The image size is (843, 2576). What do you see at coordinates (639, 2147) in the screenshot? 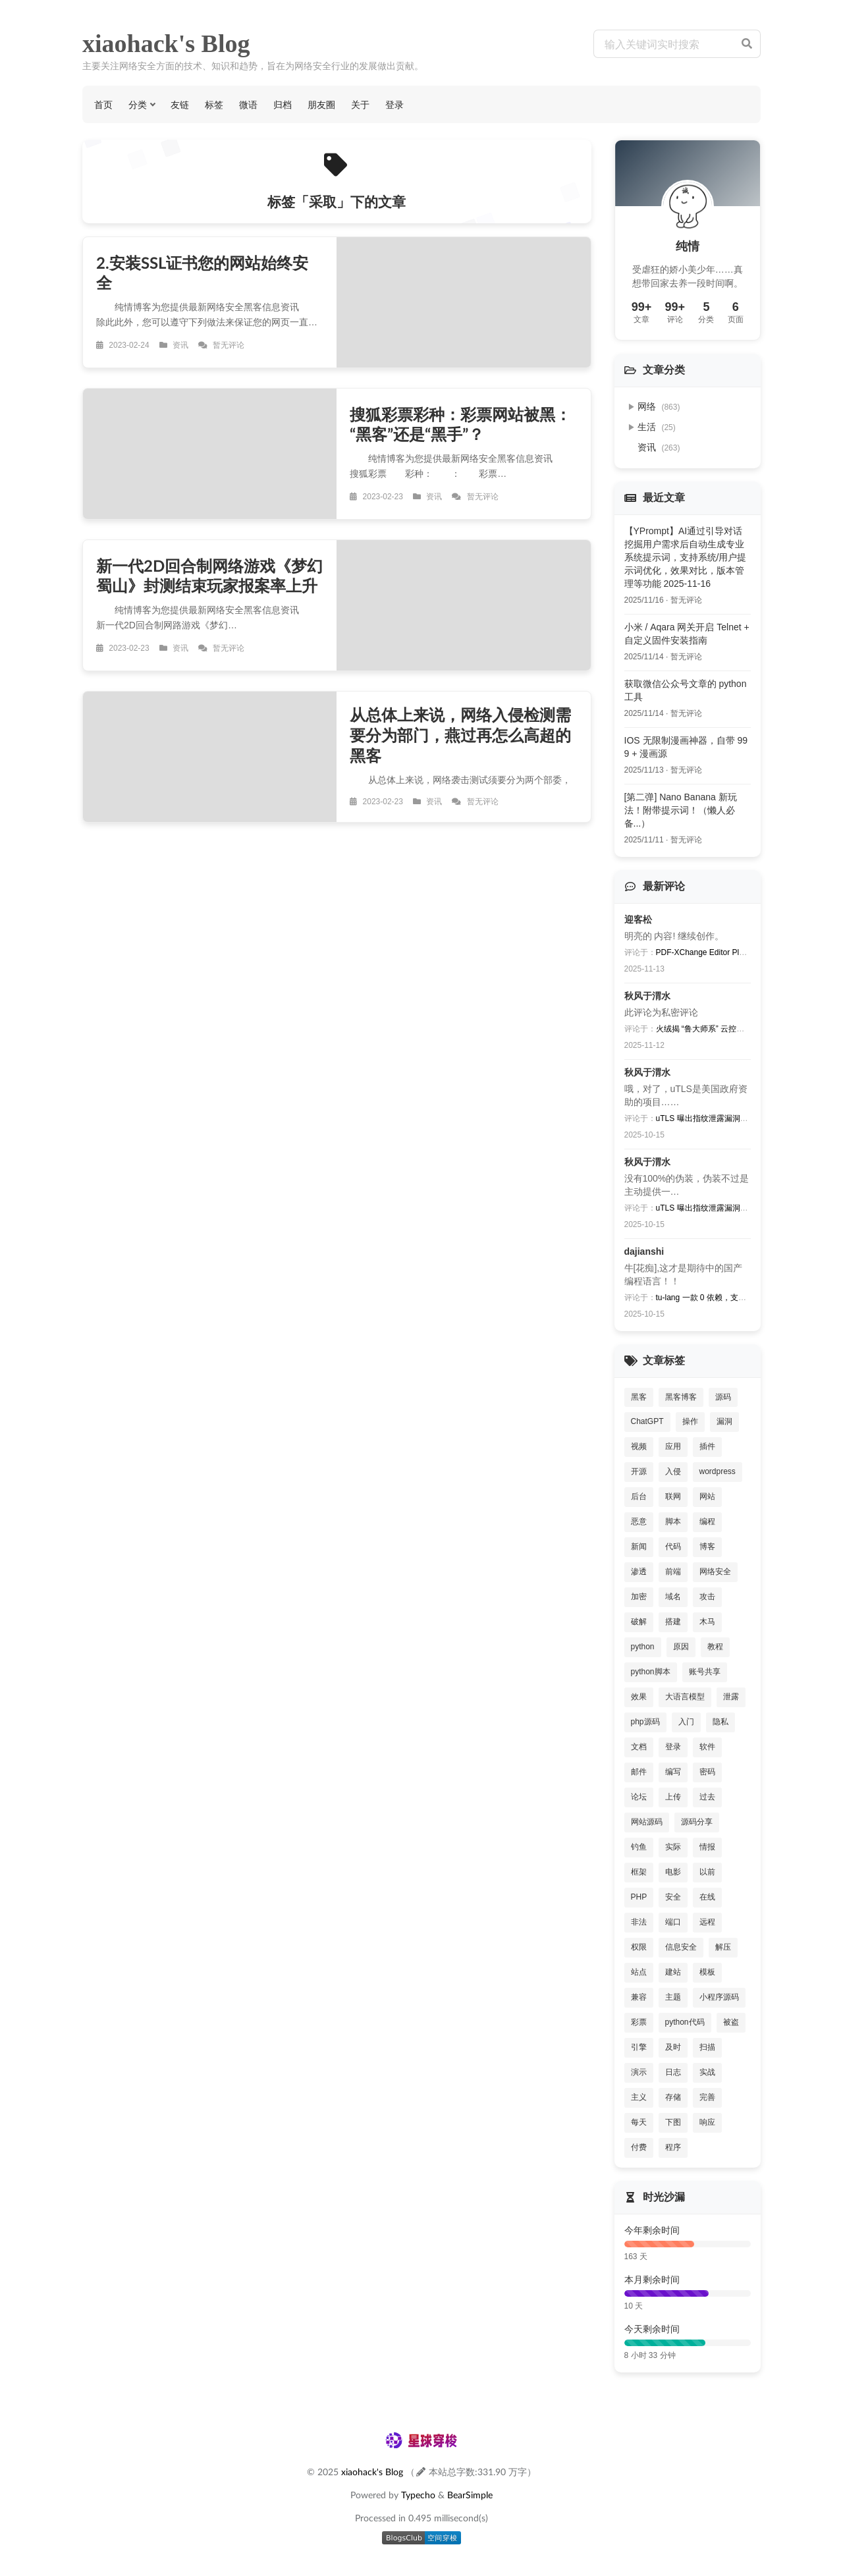
I see `付费` at bounding box center [639, 2147].